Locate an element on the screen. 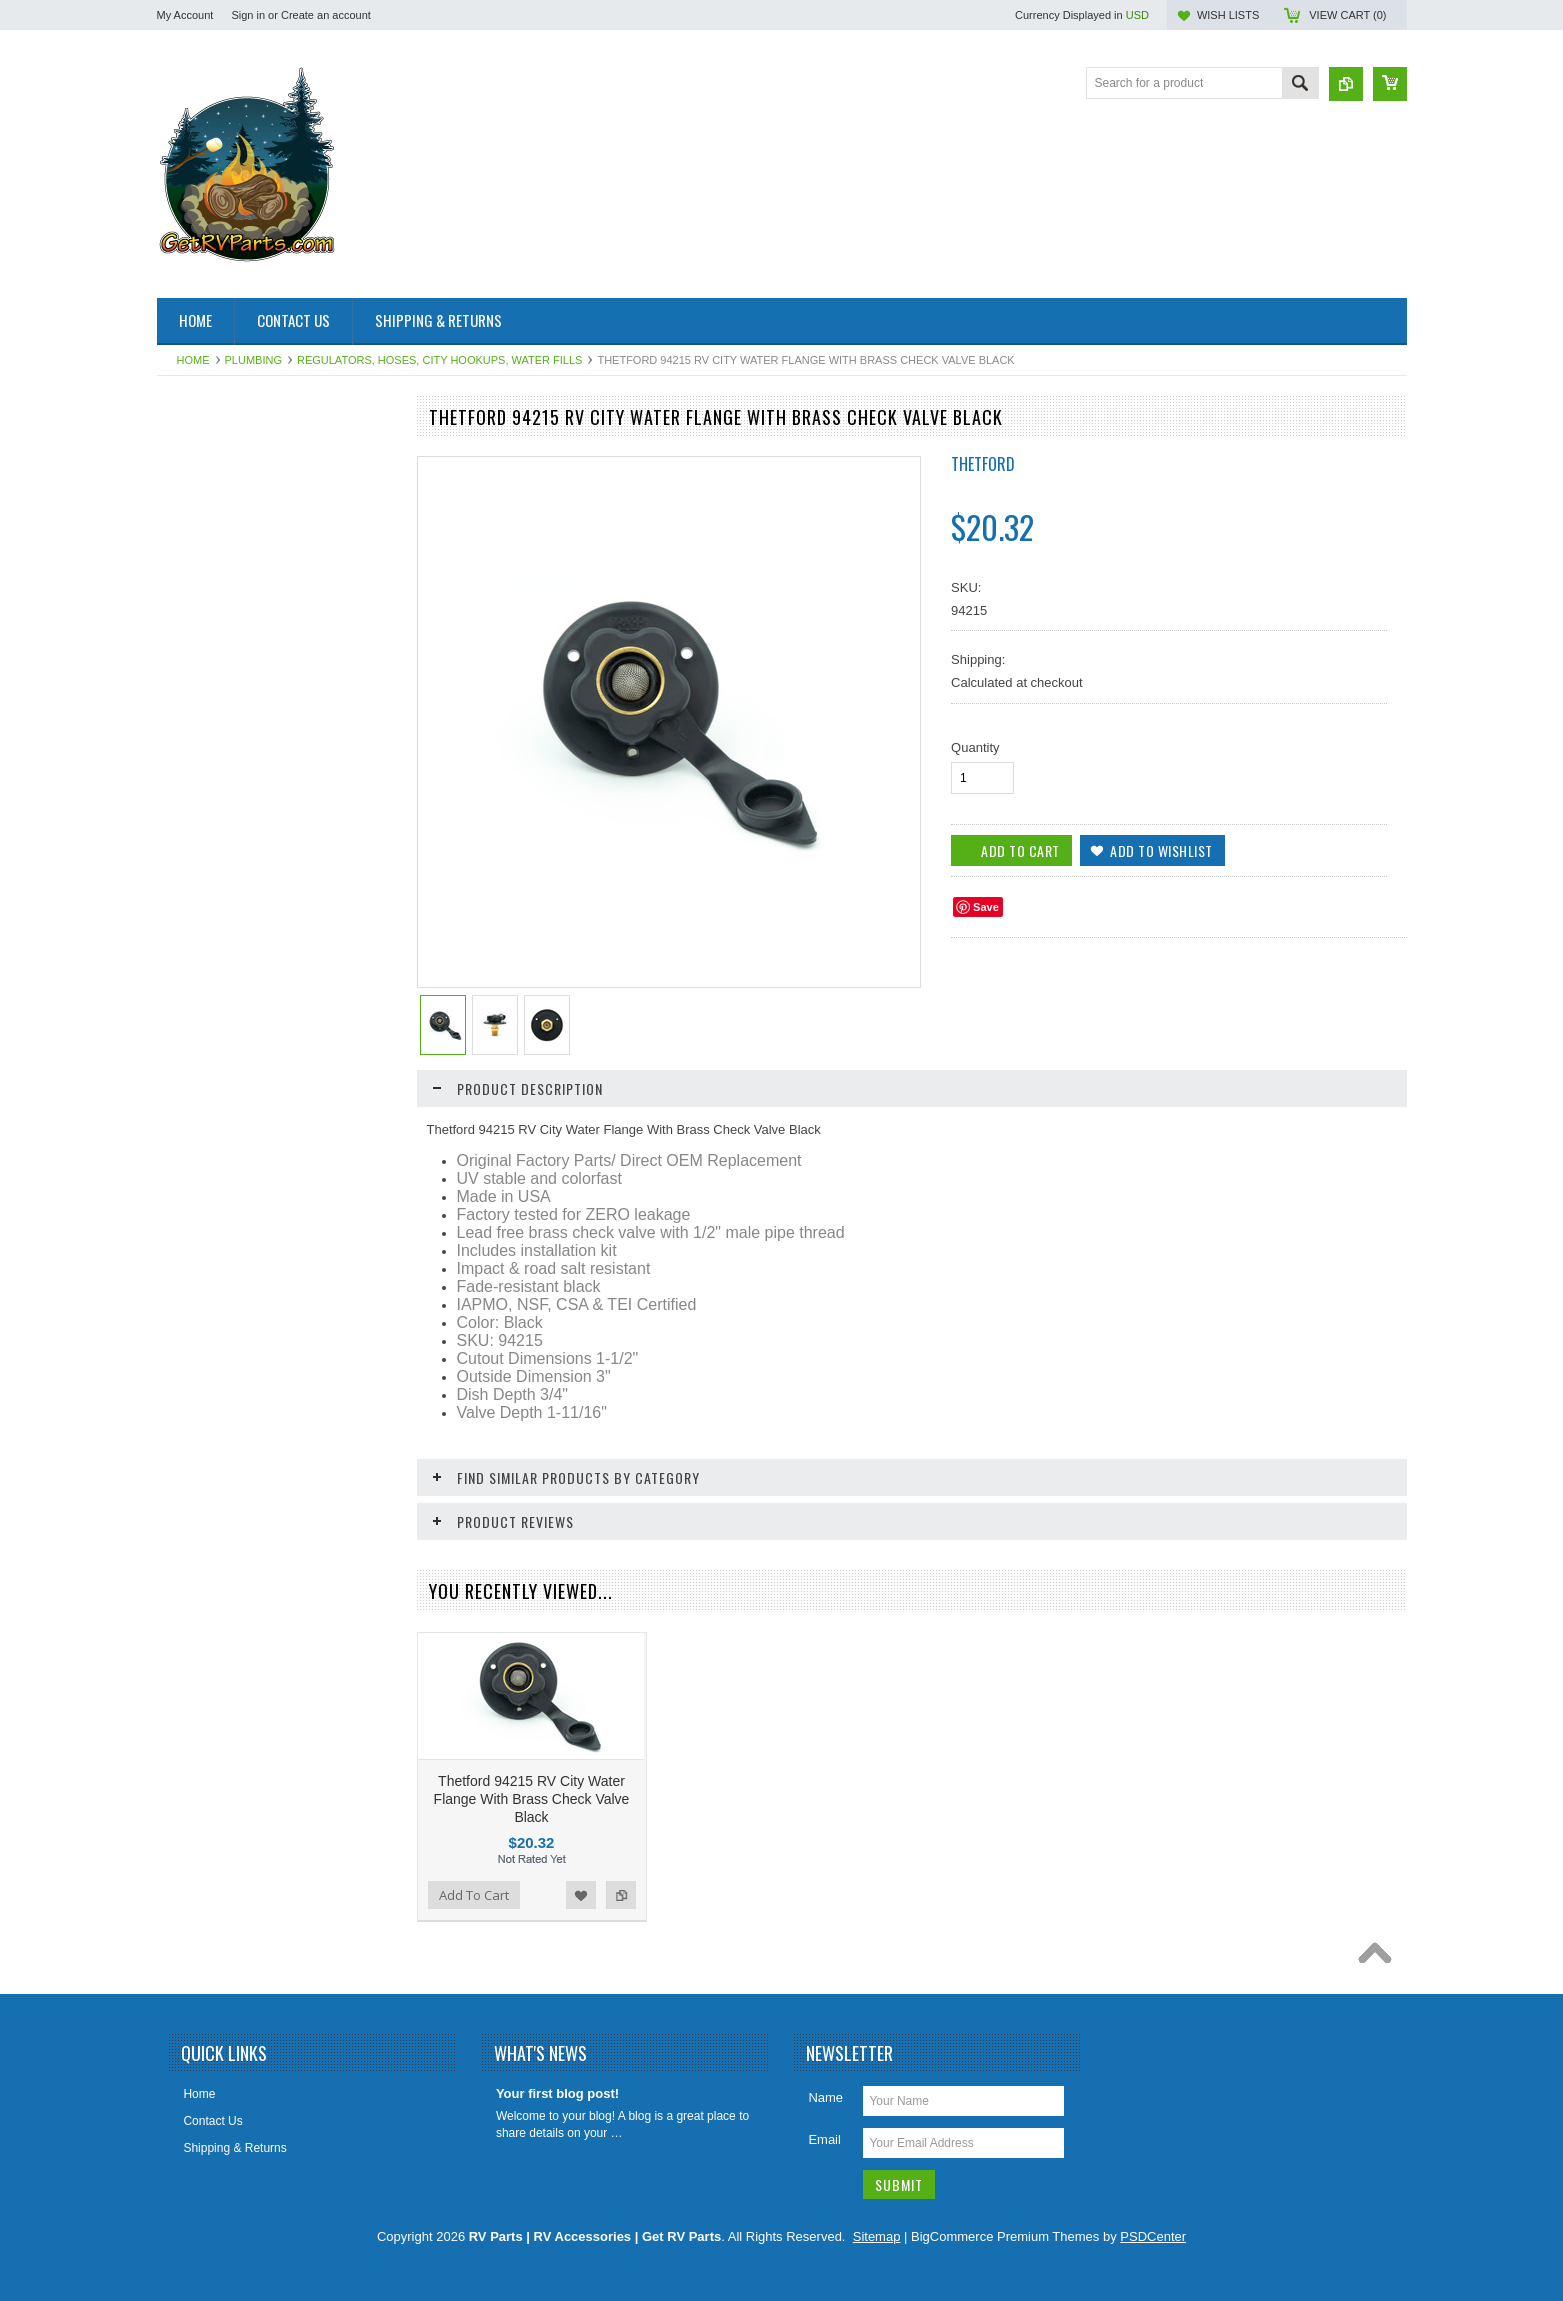  Quantity is located at coordinates (975, 747).